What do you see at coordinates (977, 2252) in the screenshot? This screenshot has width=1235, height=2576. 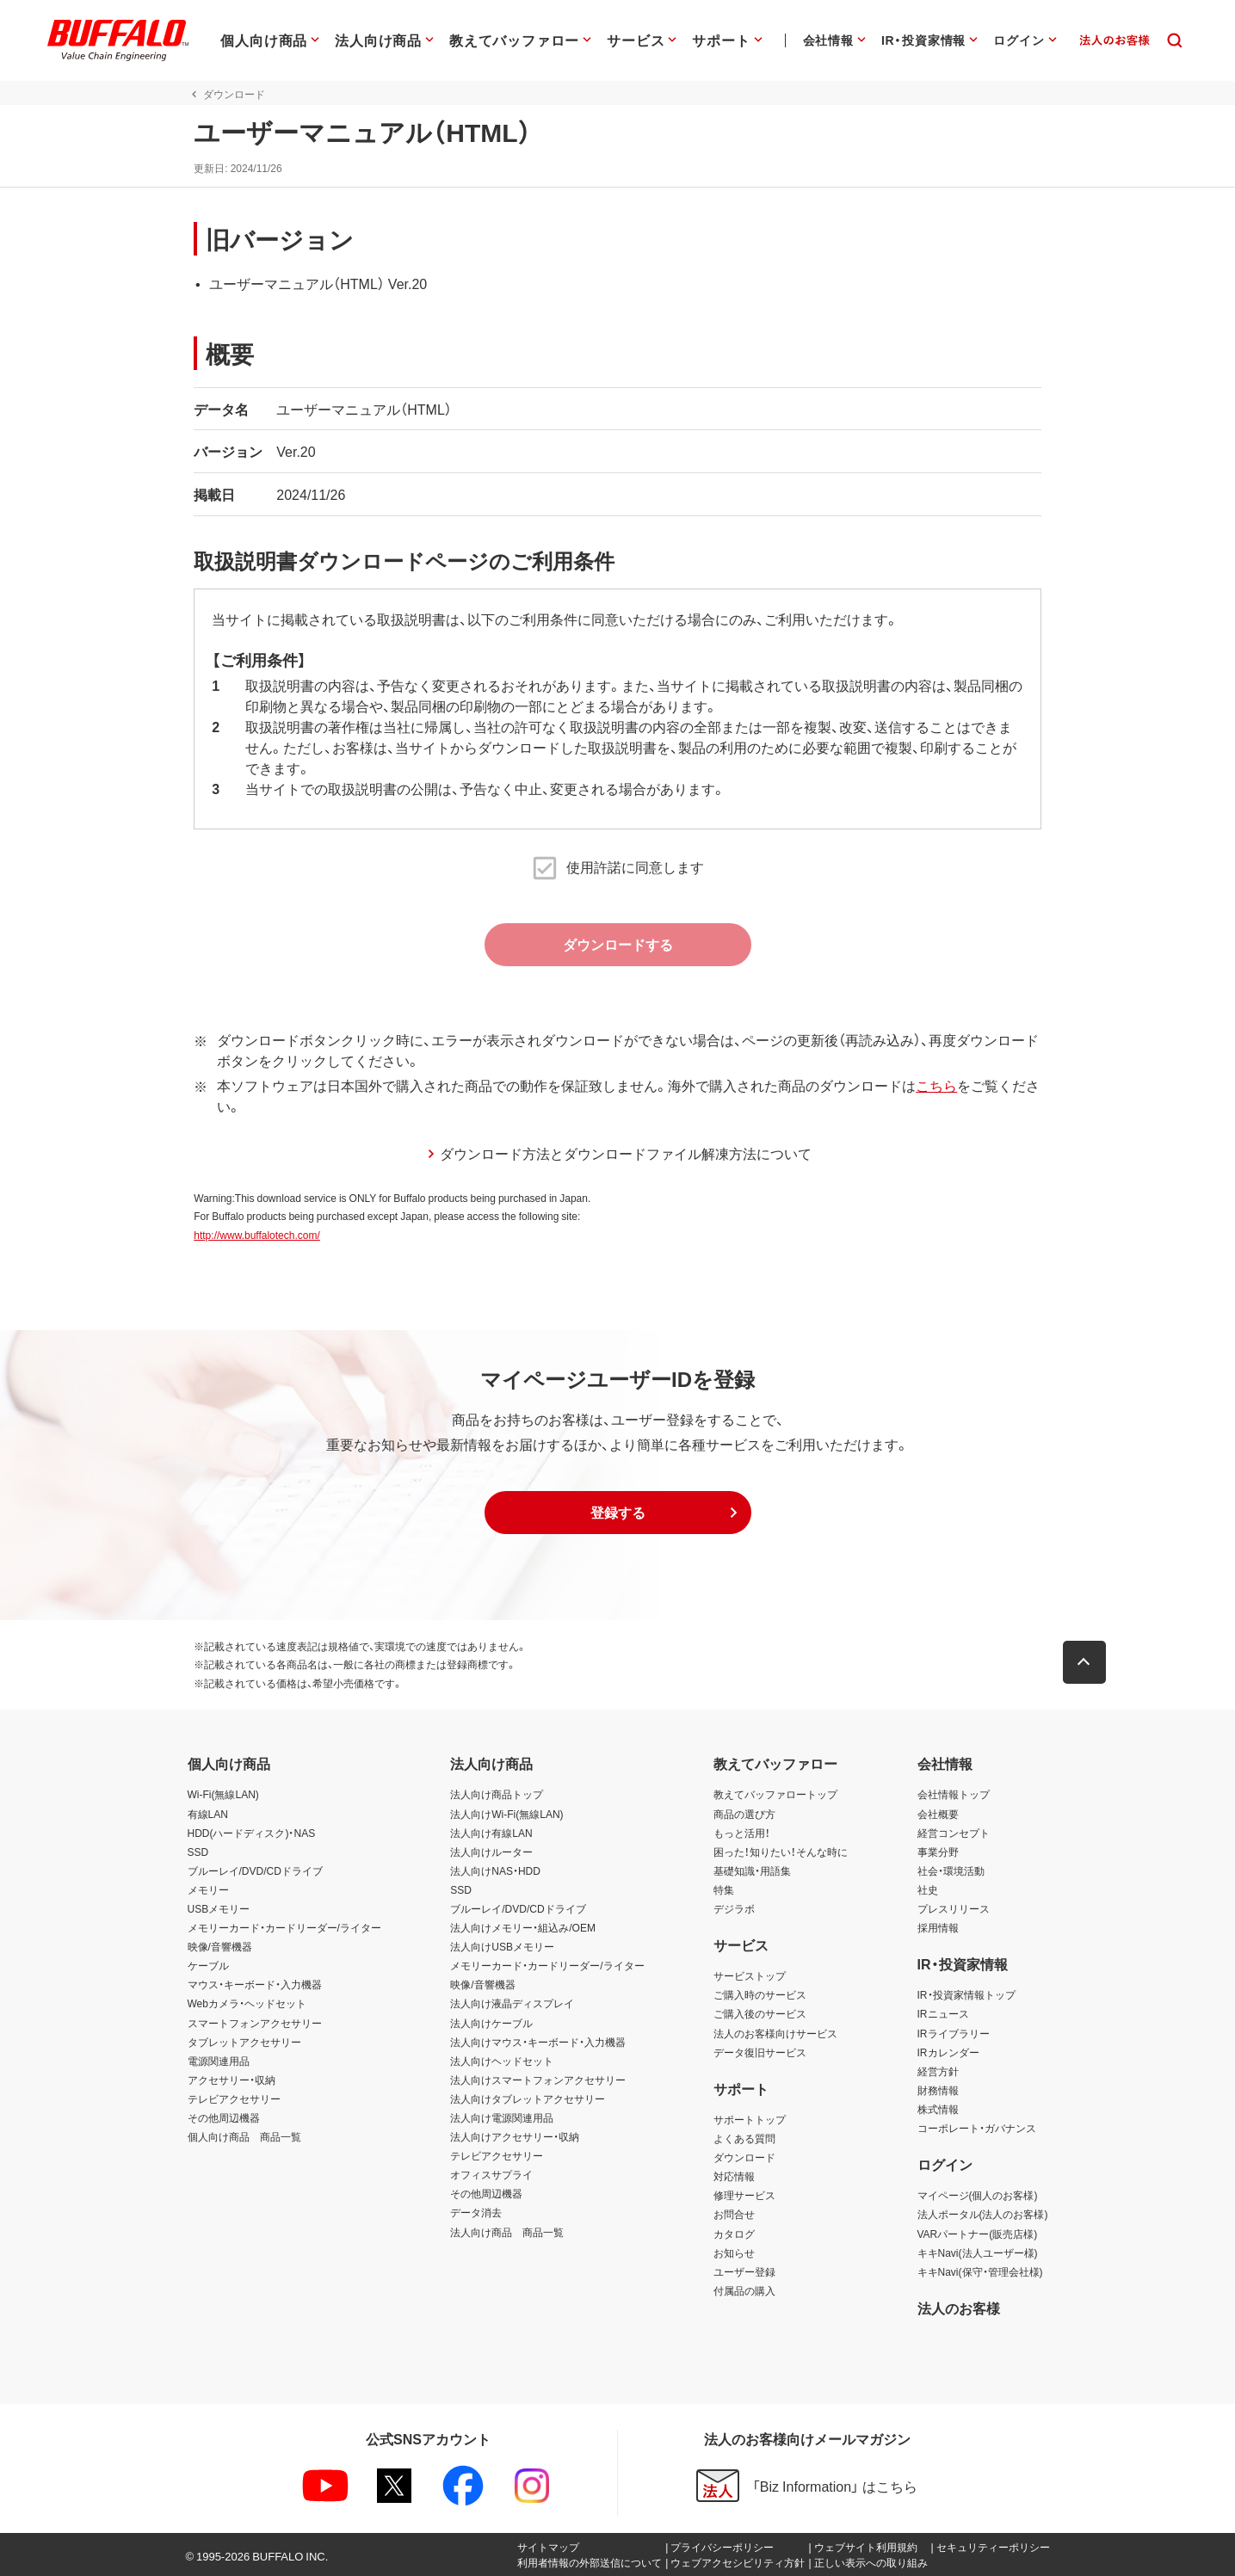 I see `キキNavi(法人ユーザー様)` at bounding box center [977, 2252].